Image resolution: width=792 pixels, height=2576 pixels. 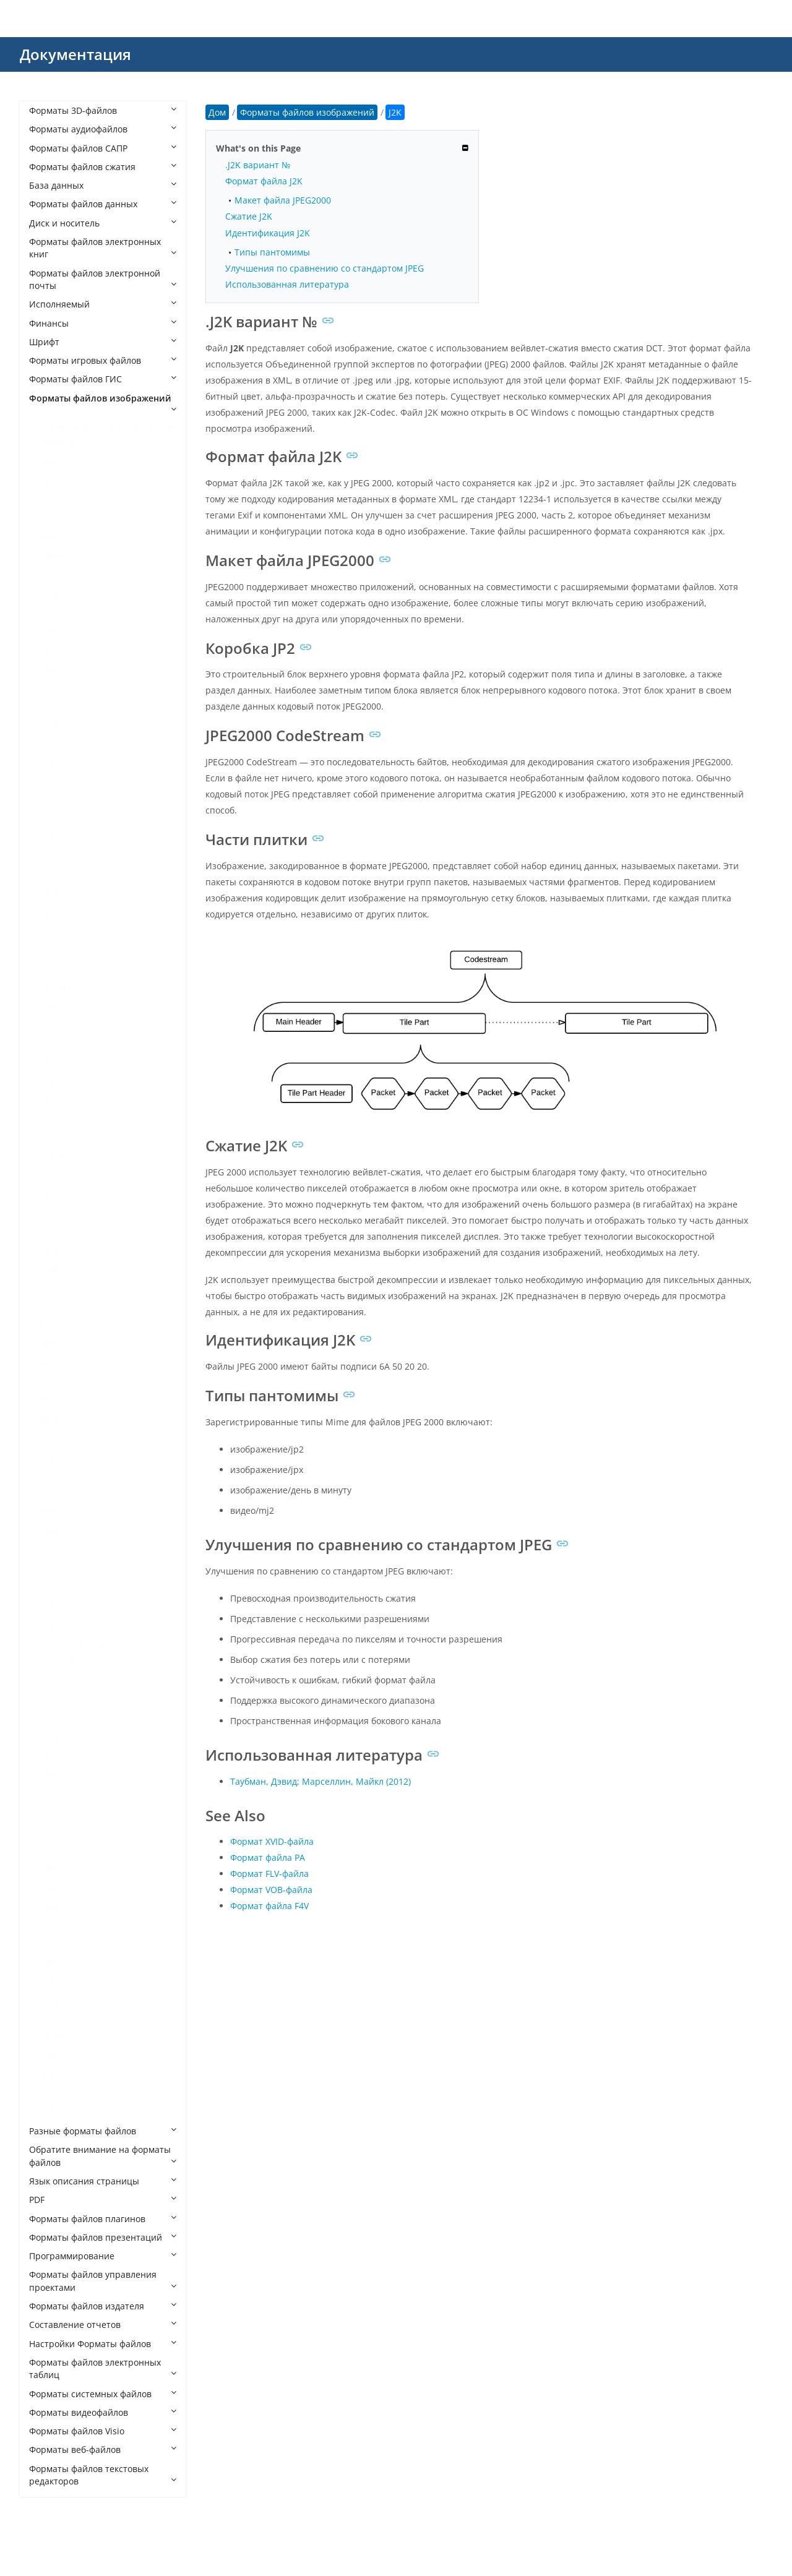 I want to click on DDS, so click(x=50, y=950).